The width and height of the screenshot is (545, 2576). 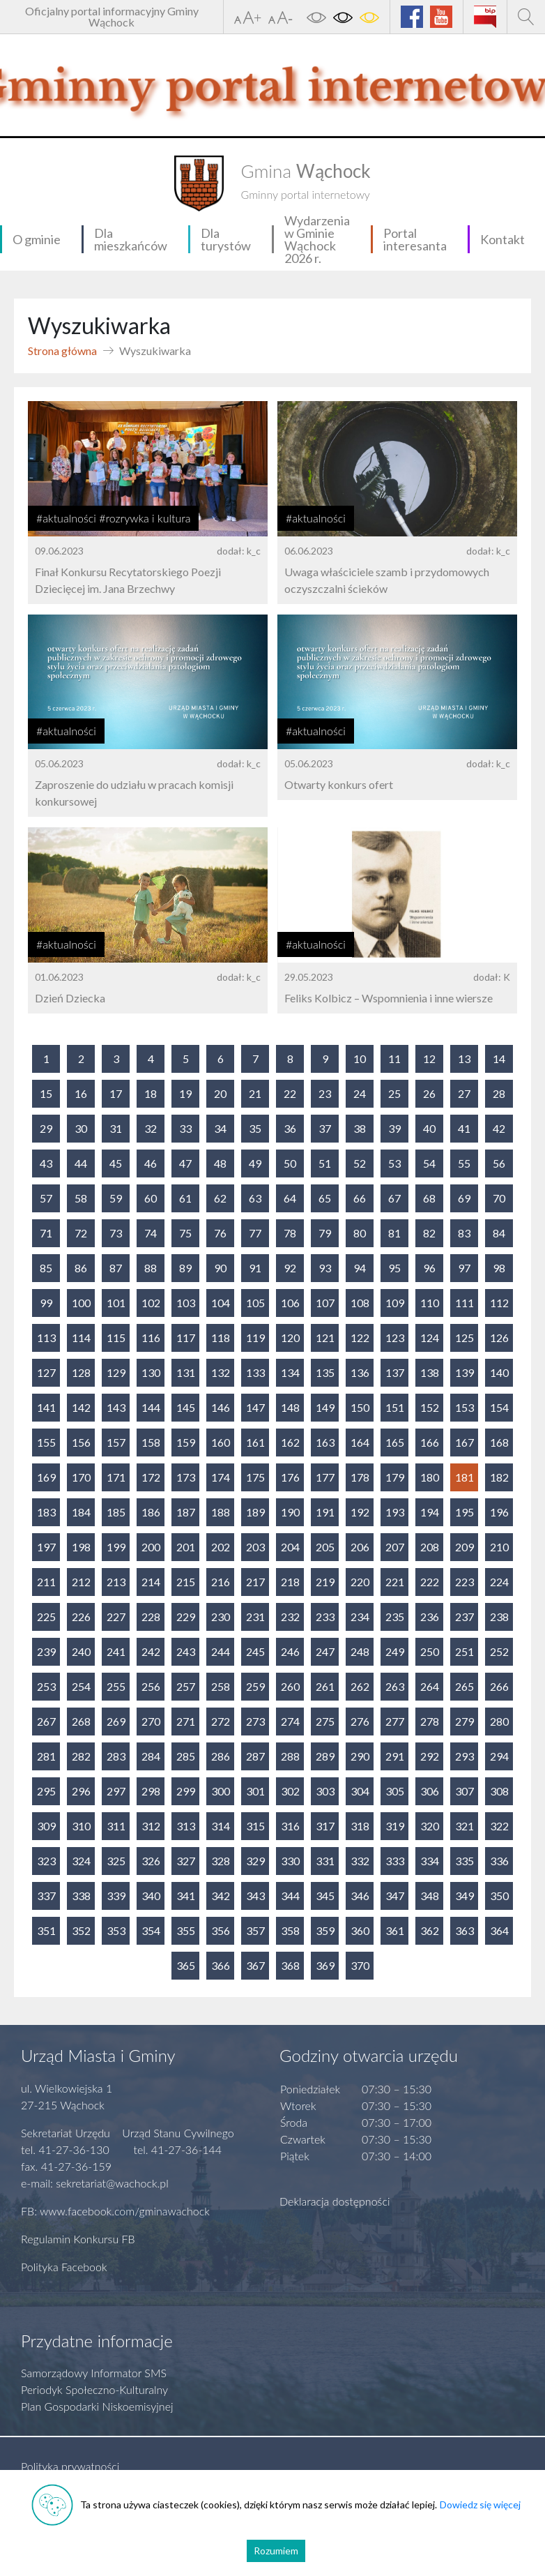 What do you see at coordinates (394, 1233) in the screenshot?
I see `81` at bounding box center [394, 1233].